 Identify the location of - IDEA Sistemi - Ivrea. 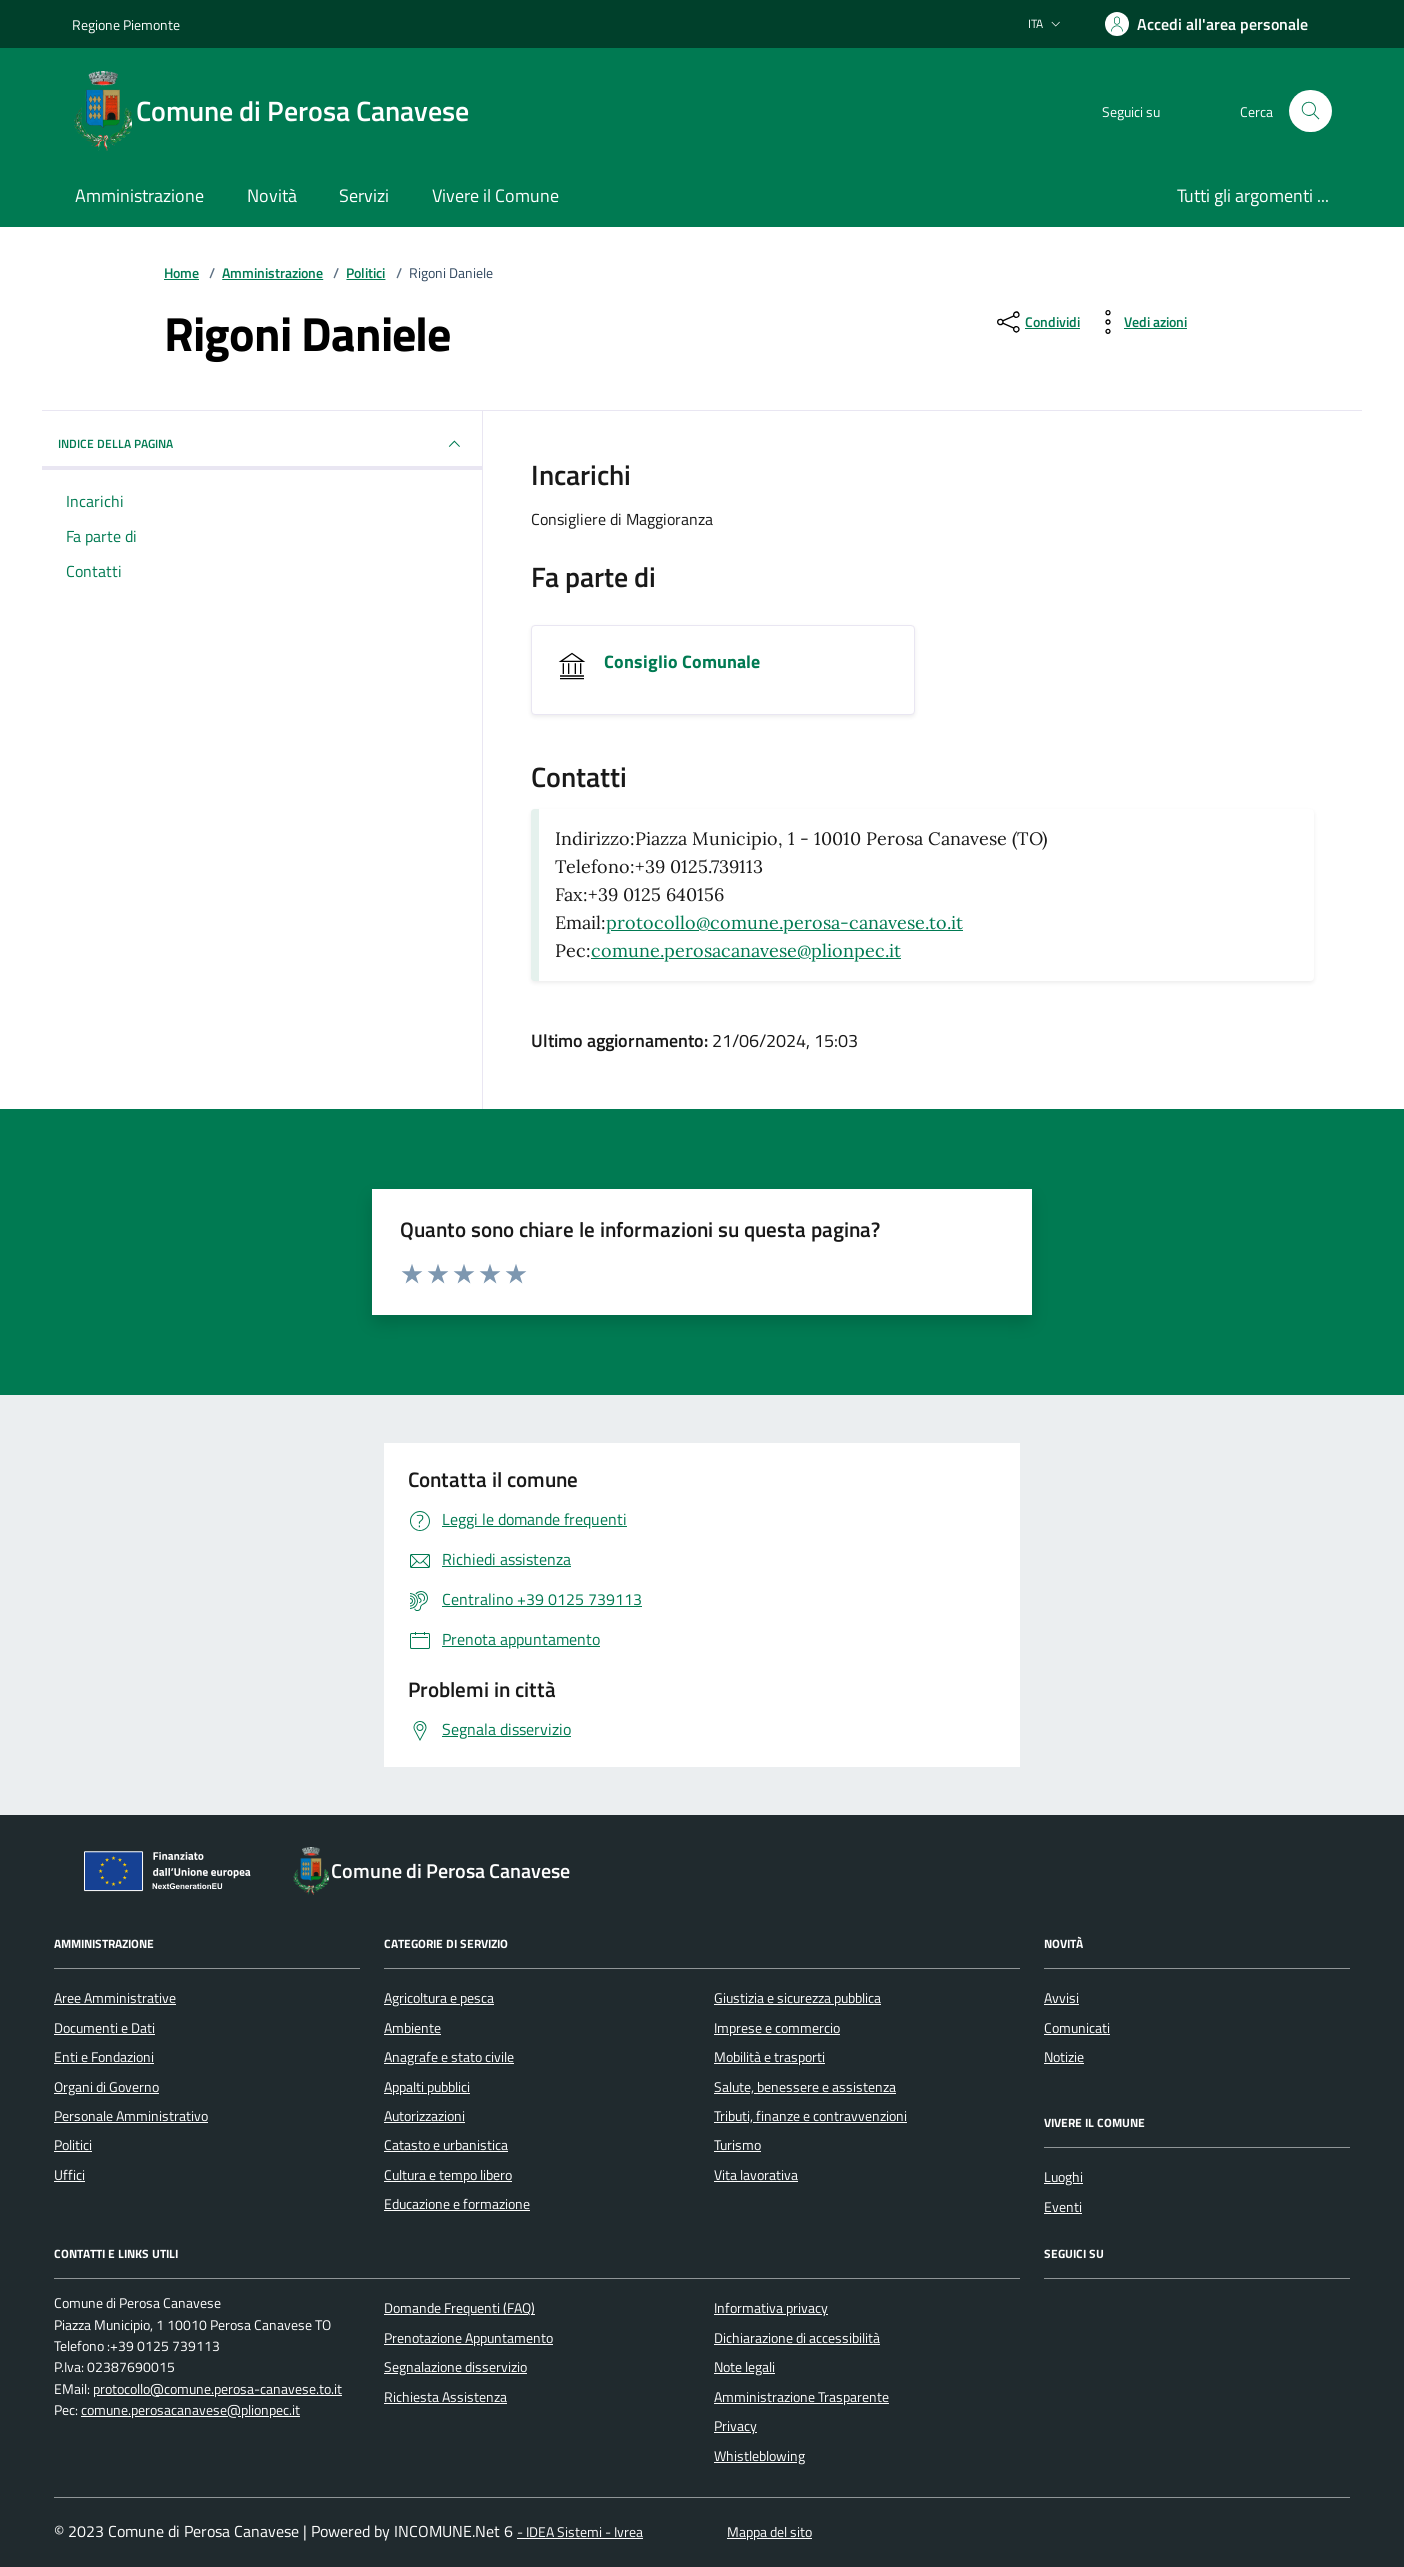
(580, 2532).